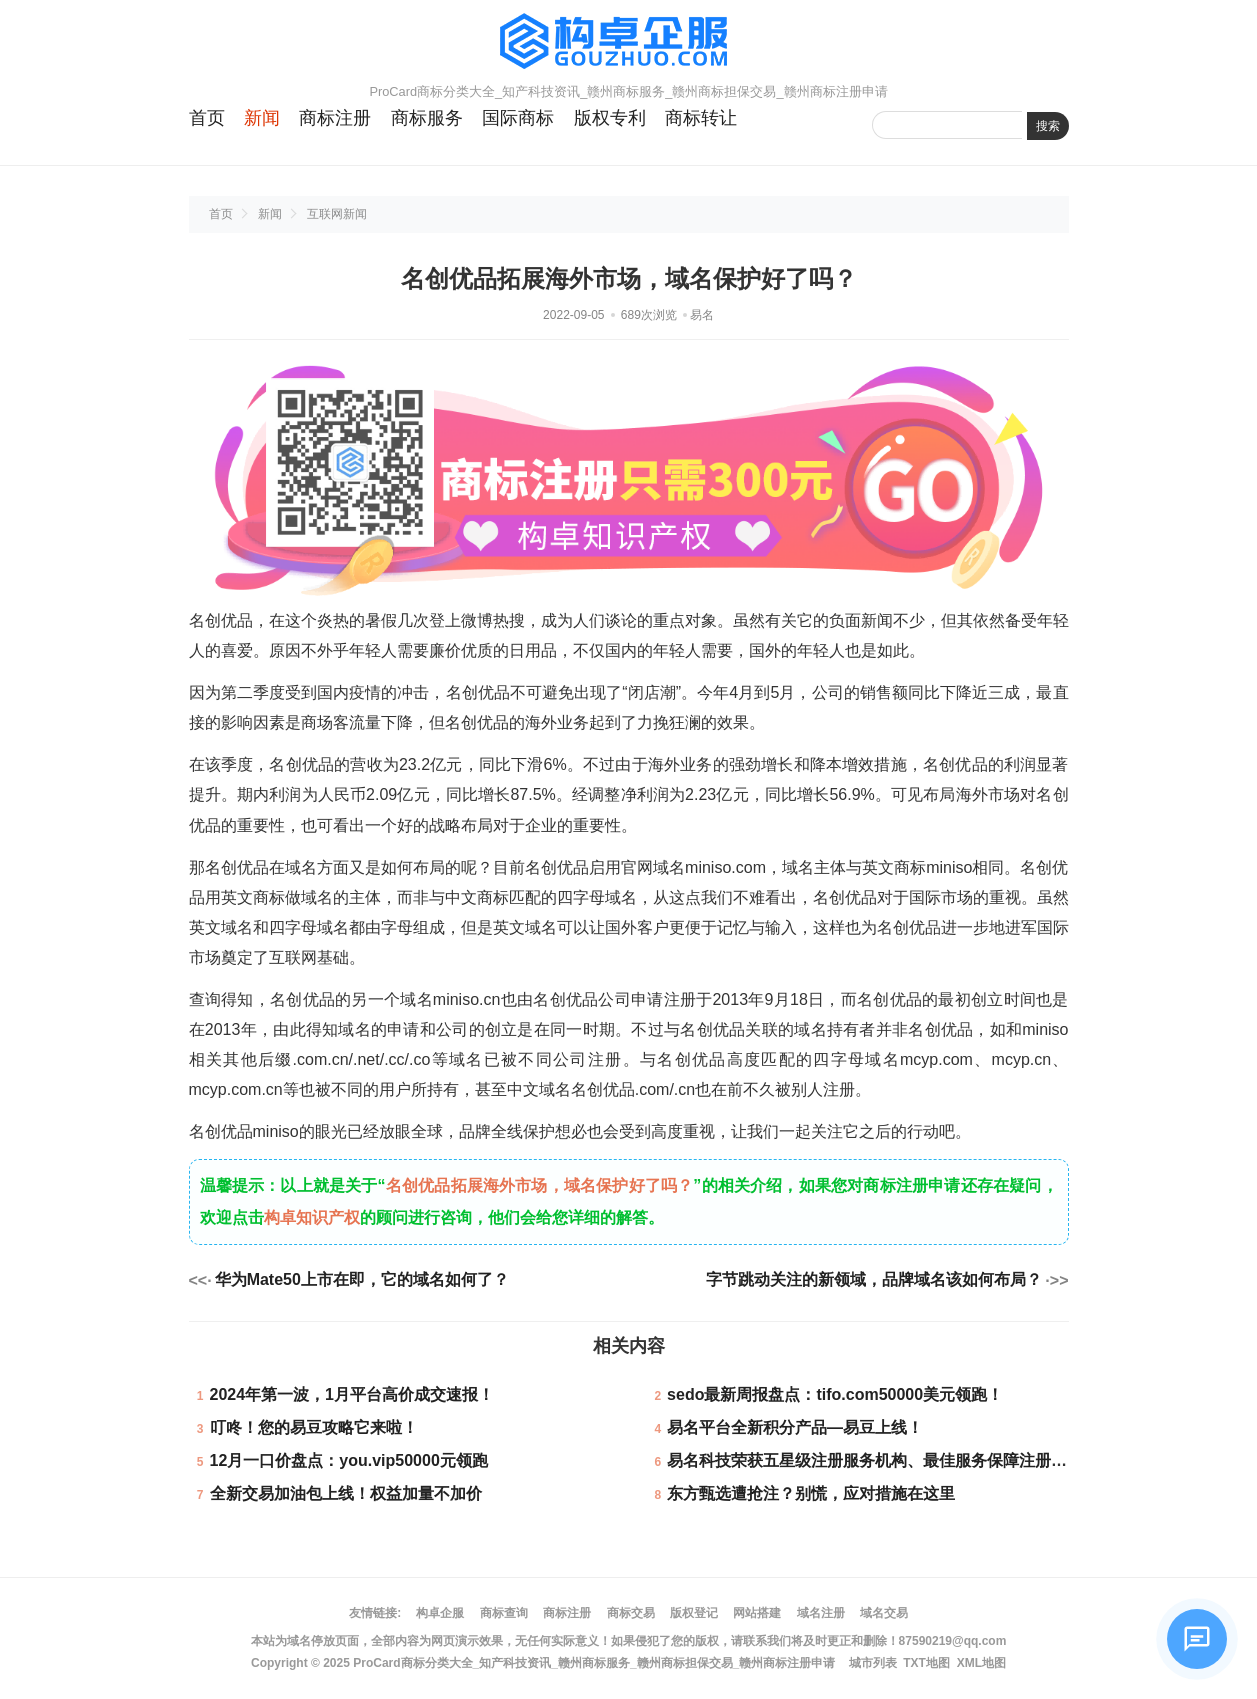 Image resolution: width=1257 pixels, height=1699 pixels. I want to click on 版权专利, so click(610, 118).